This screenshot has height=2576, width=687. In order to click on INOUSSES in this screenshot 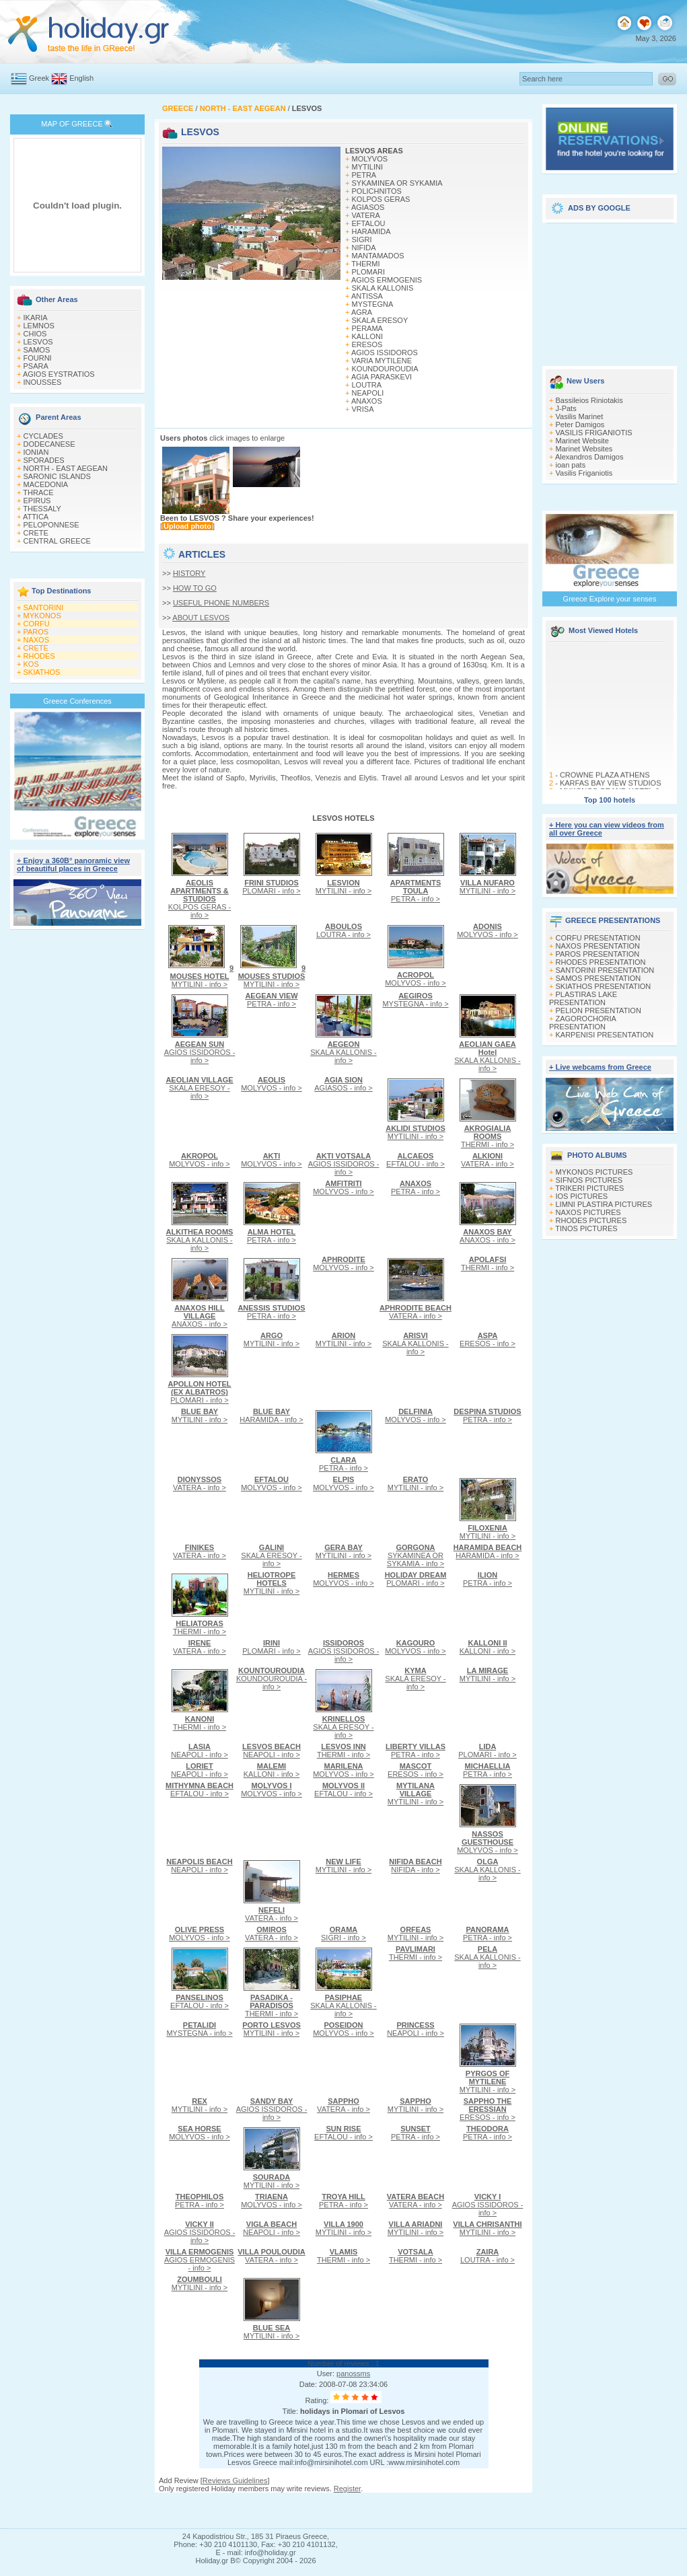, I will do `click(43, 382)`.